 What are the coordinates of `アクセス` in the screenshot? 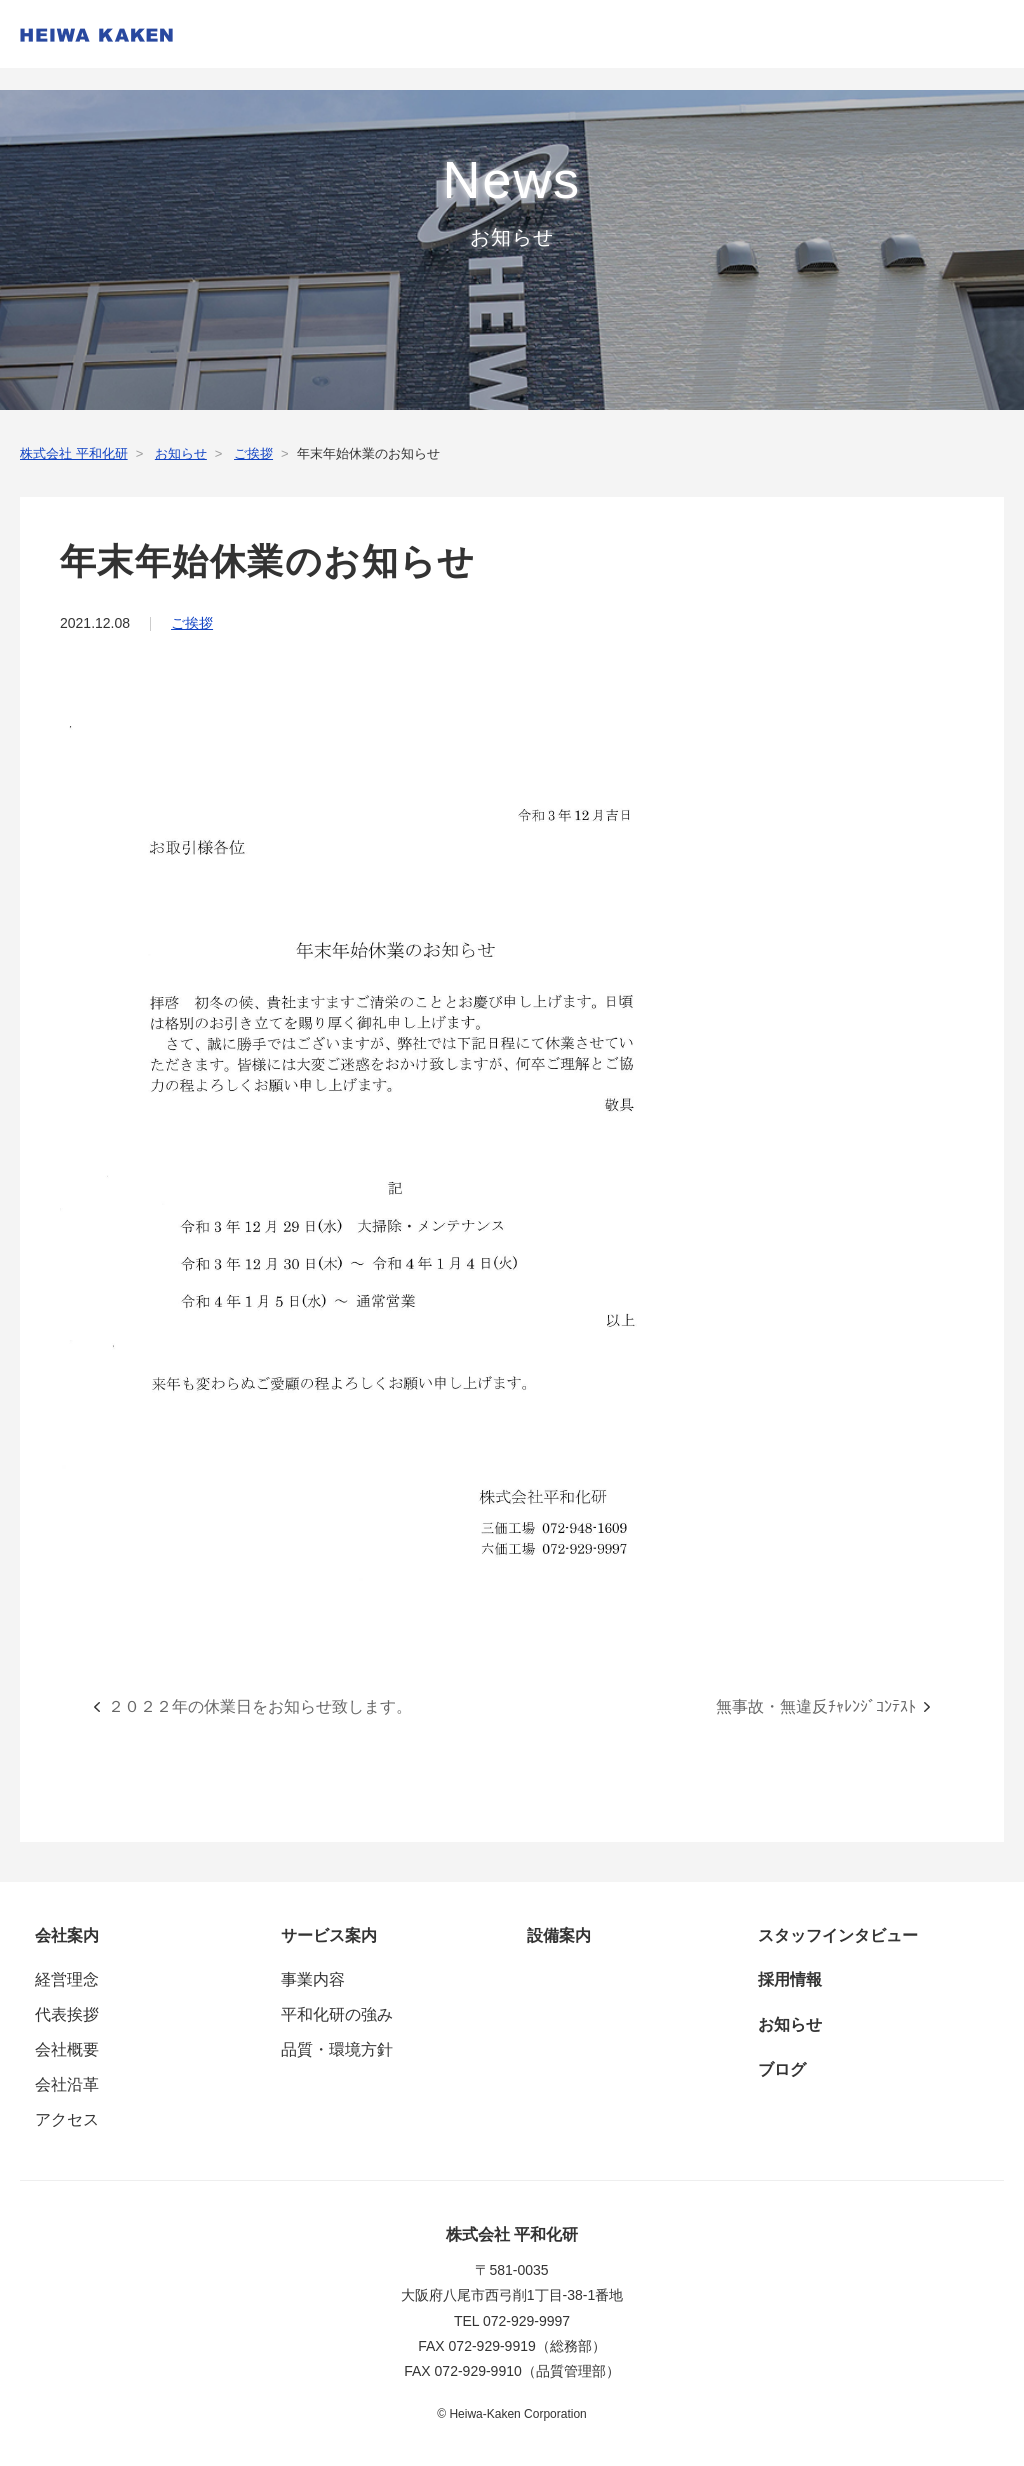 It's located at (67, 2119).